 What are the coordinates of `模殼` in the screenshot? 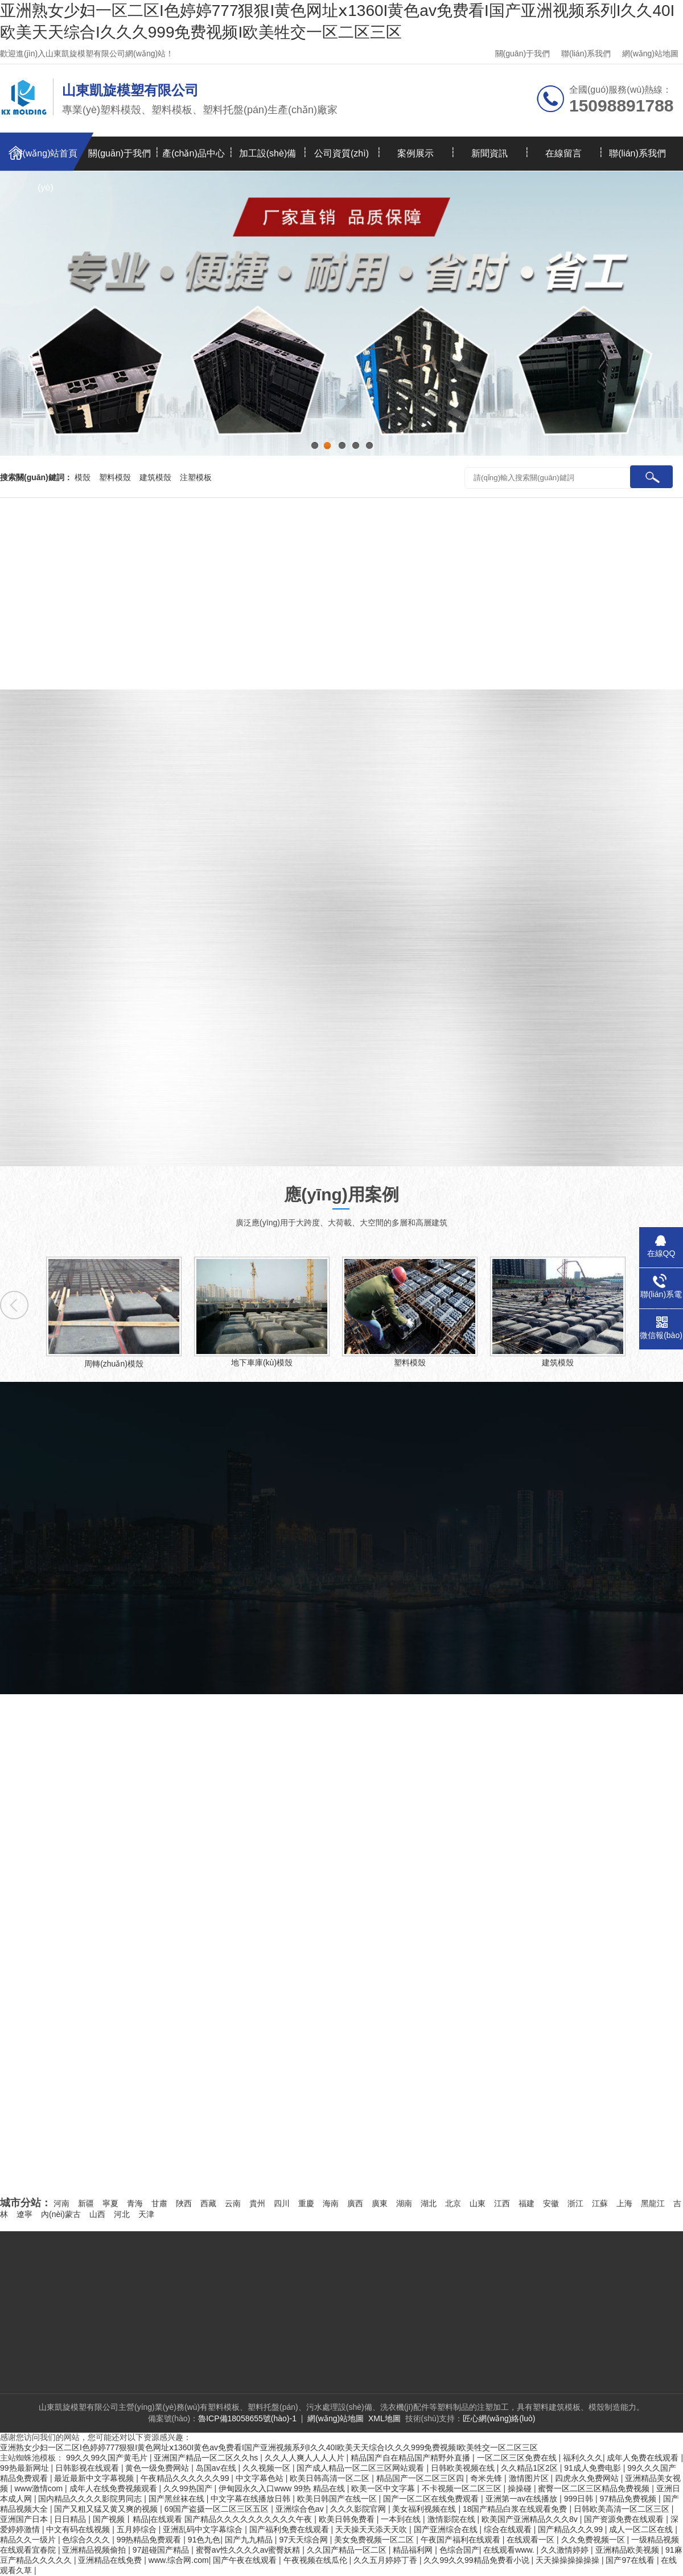 It's located at (82, 477).